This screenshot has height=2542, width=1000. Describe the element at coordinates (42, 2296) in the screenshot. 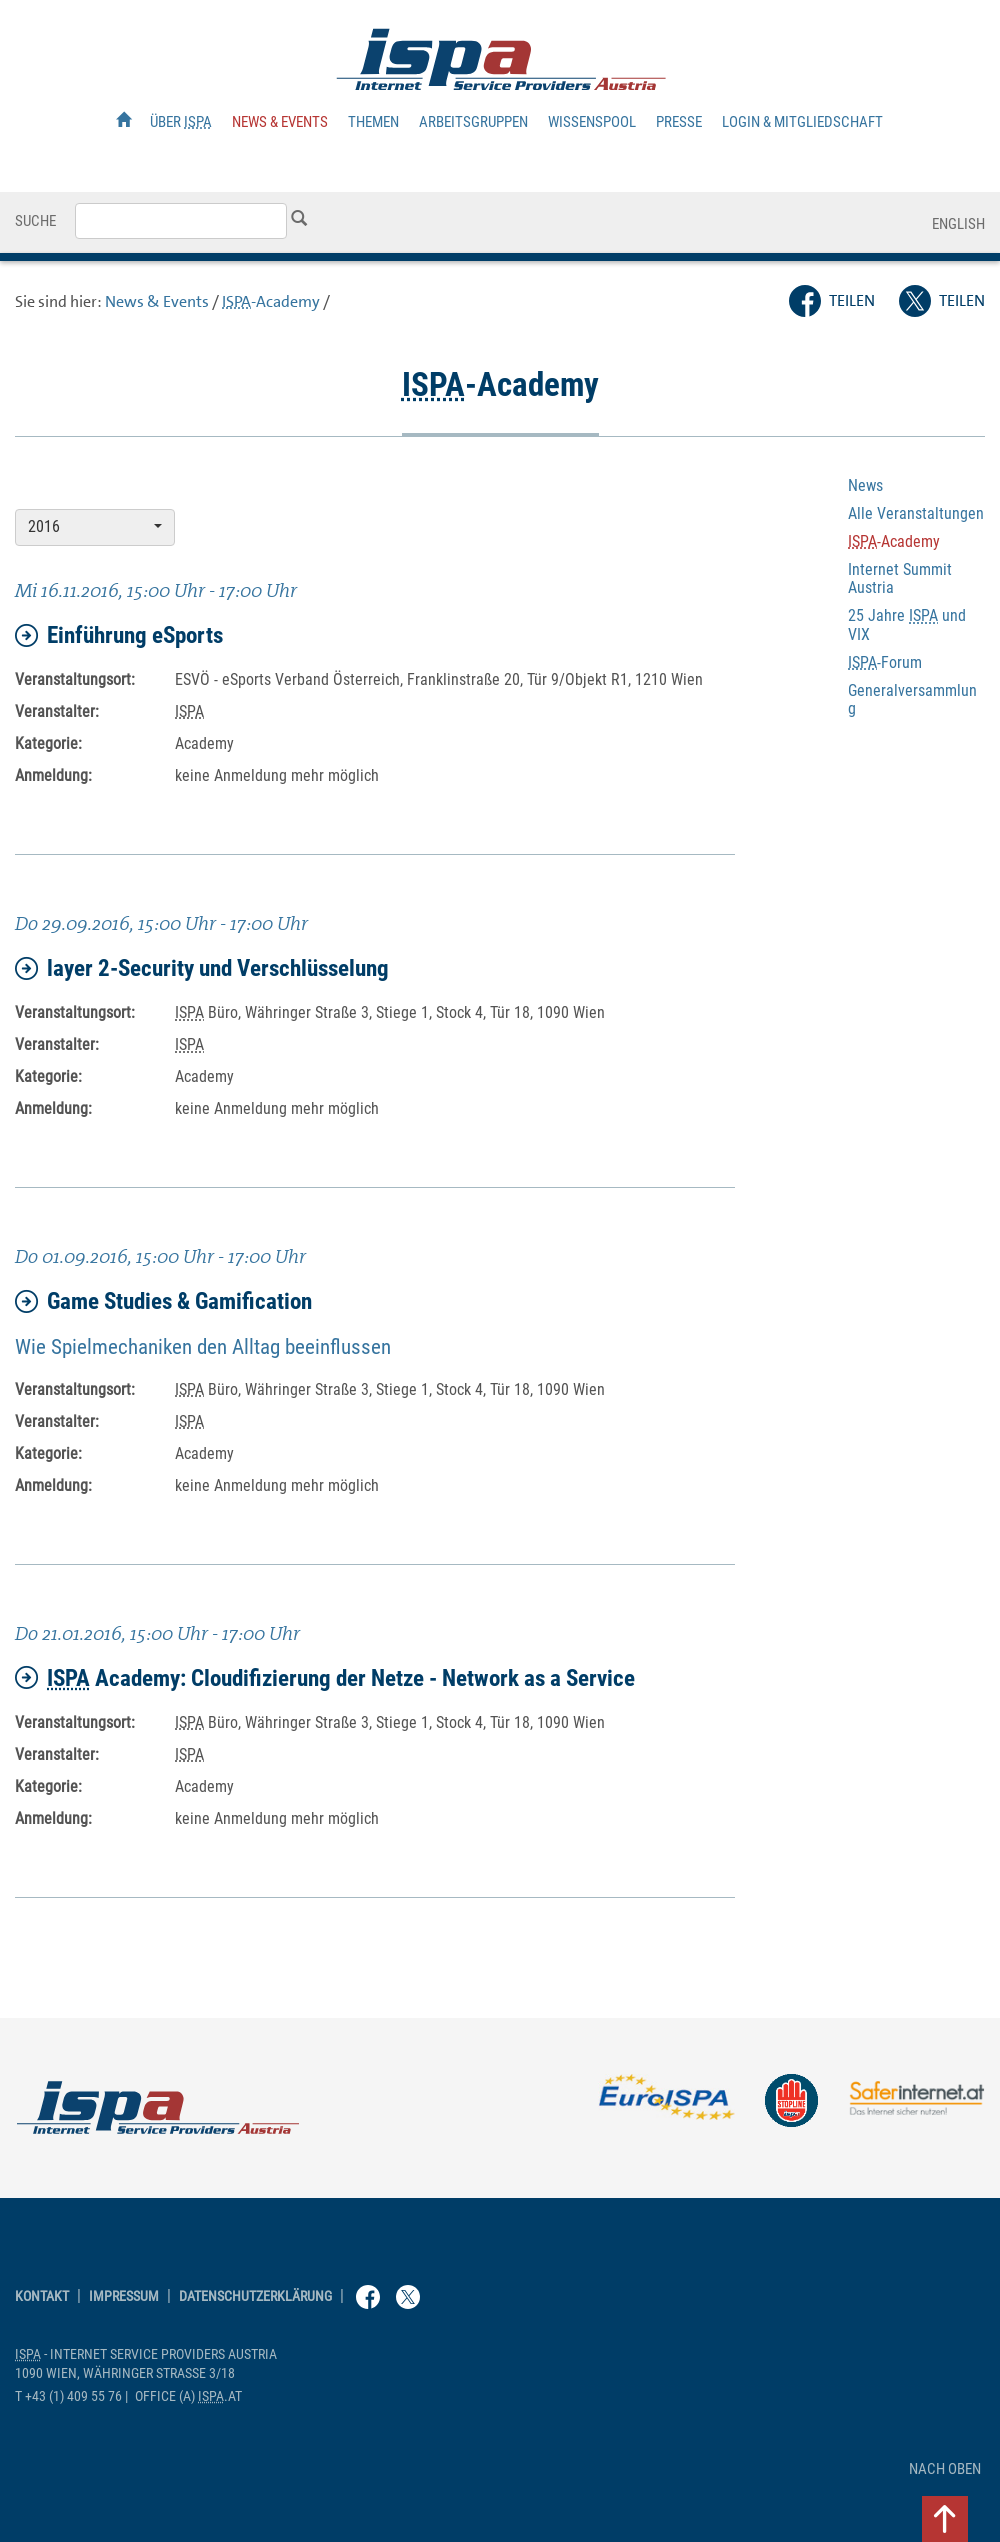

I see `Kontakt` at that location.